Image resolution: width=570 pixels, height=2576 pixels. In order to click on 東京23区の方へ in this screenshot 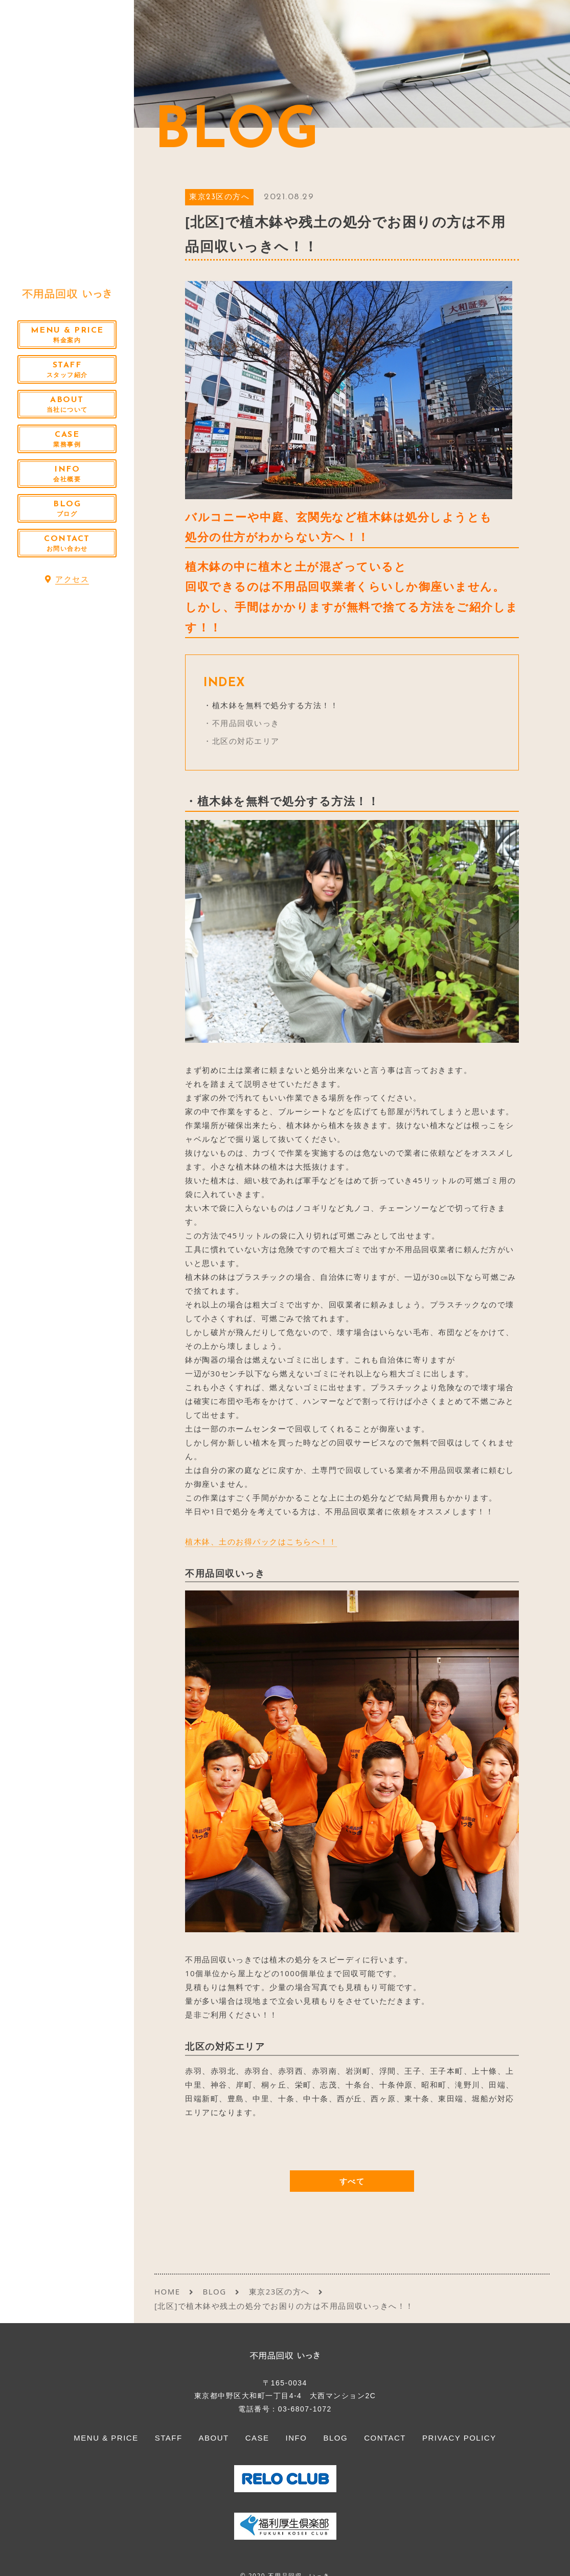, I will do `click(219, 197)`.